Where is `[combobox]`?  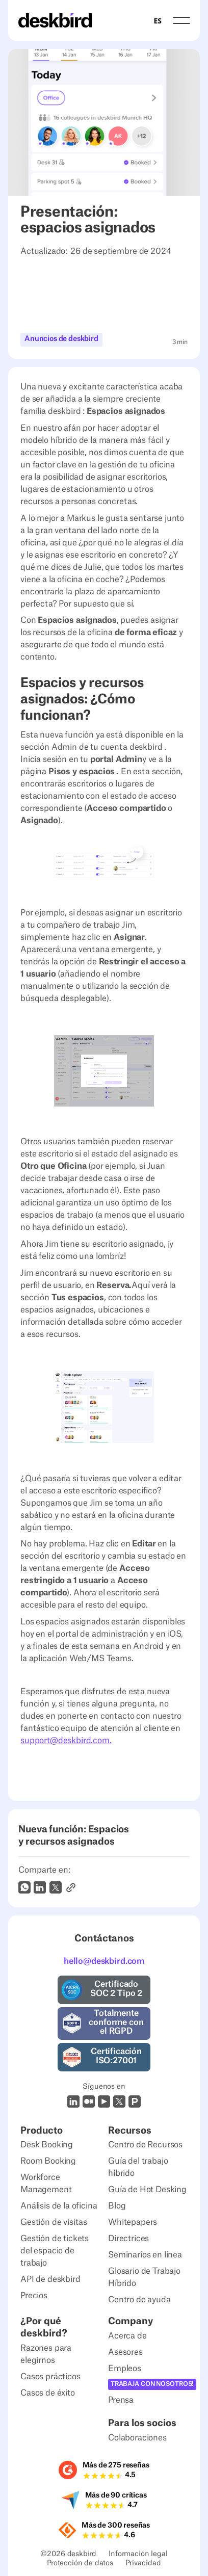
[combobox] is located at coordinates (157, 20).